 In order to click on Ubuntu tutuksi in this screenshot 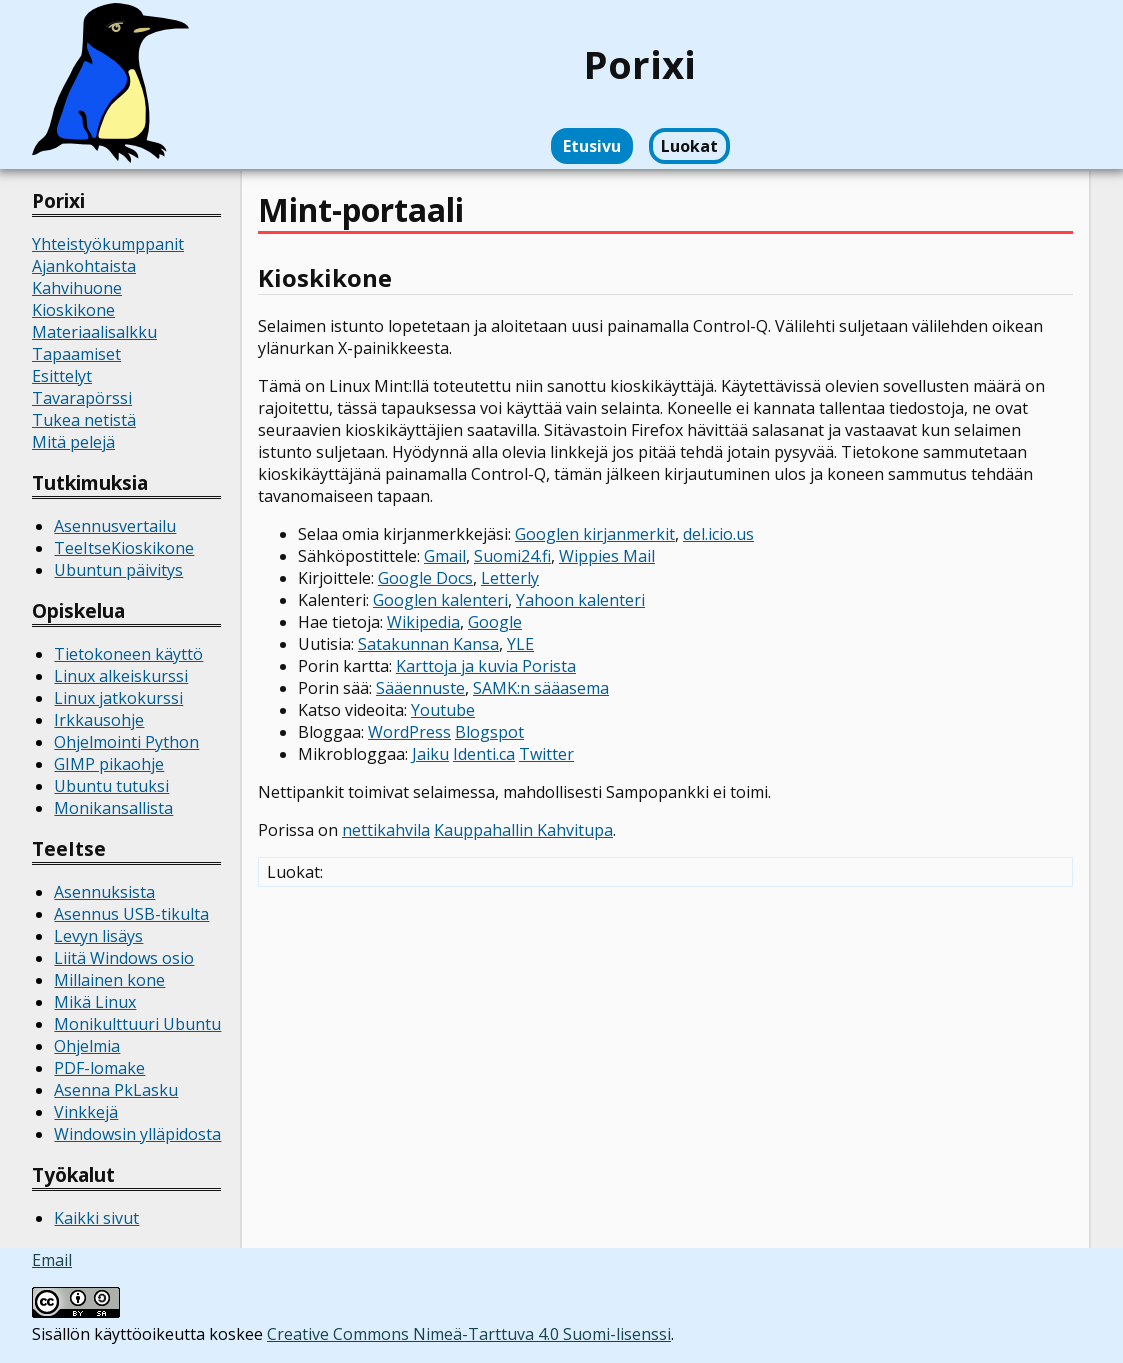, I will do `click(111, 786)`.